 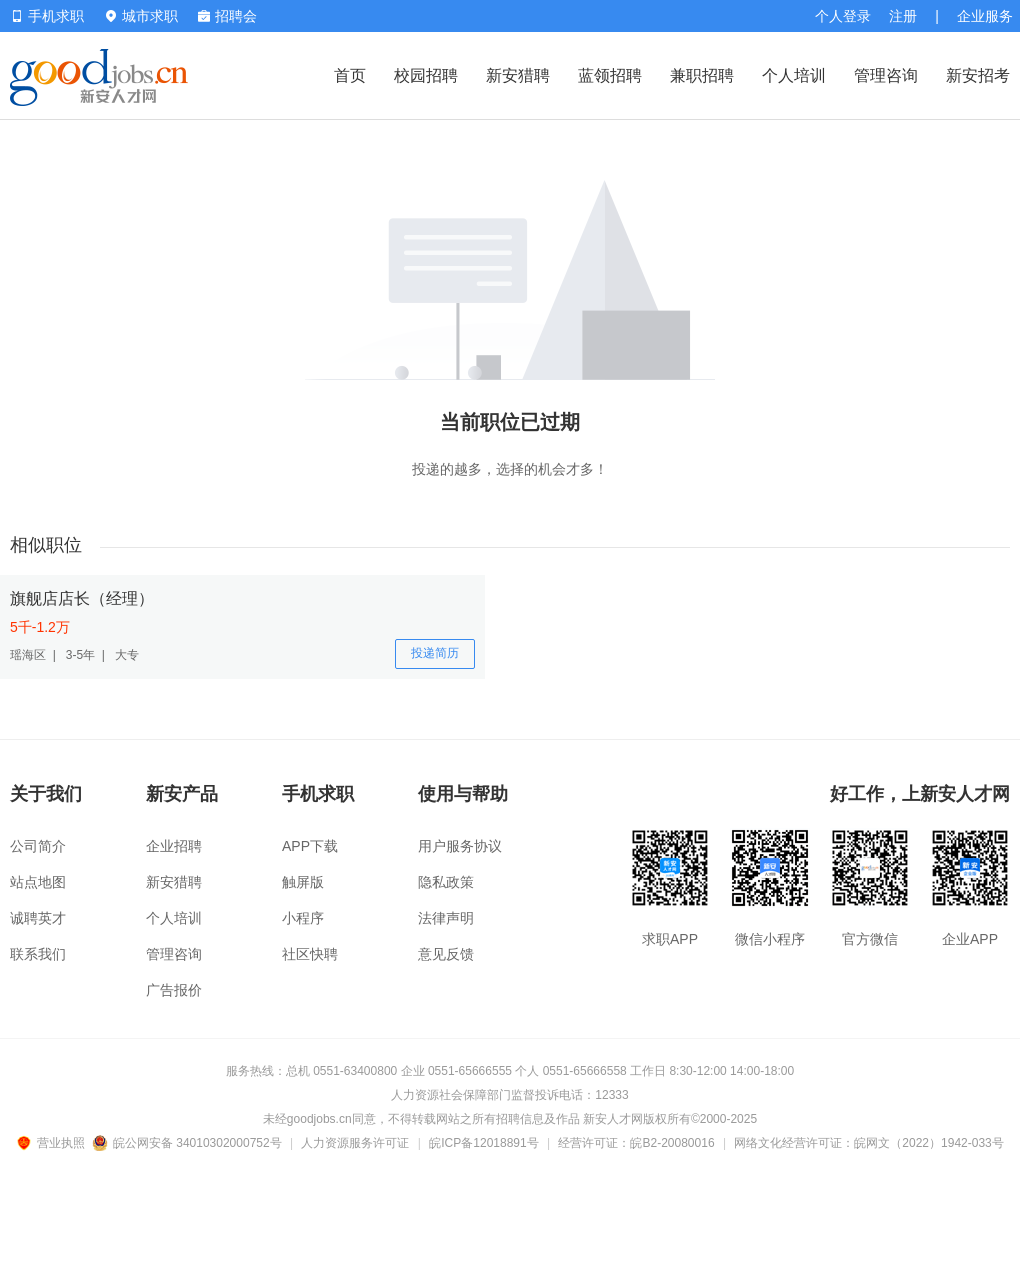 I want to click on 公司简介, so click(x=38, y=846).